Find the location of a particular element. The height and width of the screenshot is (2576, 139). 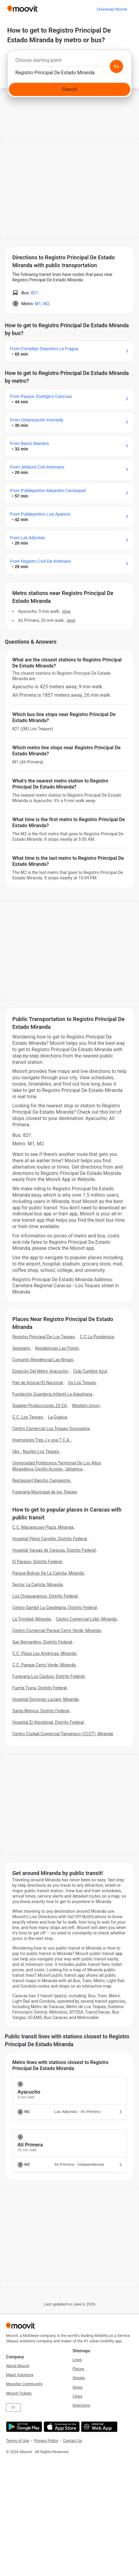

[Download on the App Store] is located at coordinates (61, 2426).